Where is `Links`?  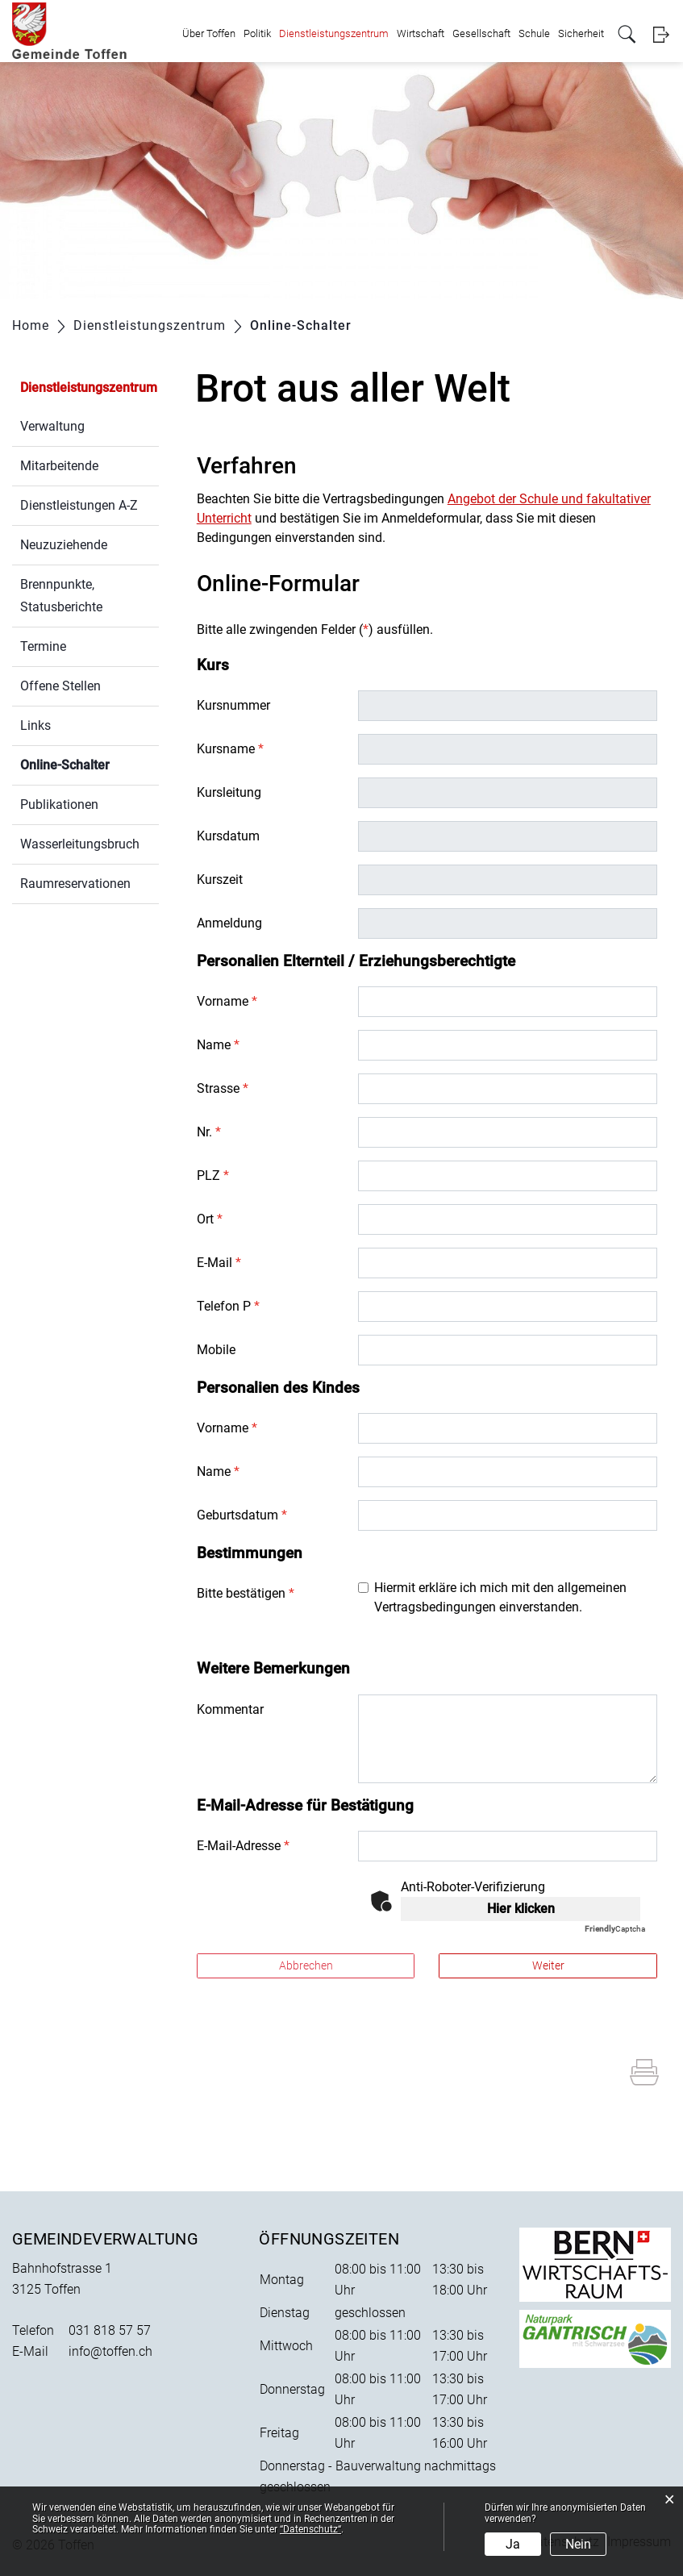
Links is located at coordinates (35, 725).